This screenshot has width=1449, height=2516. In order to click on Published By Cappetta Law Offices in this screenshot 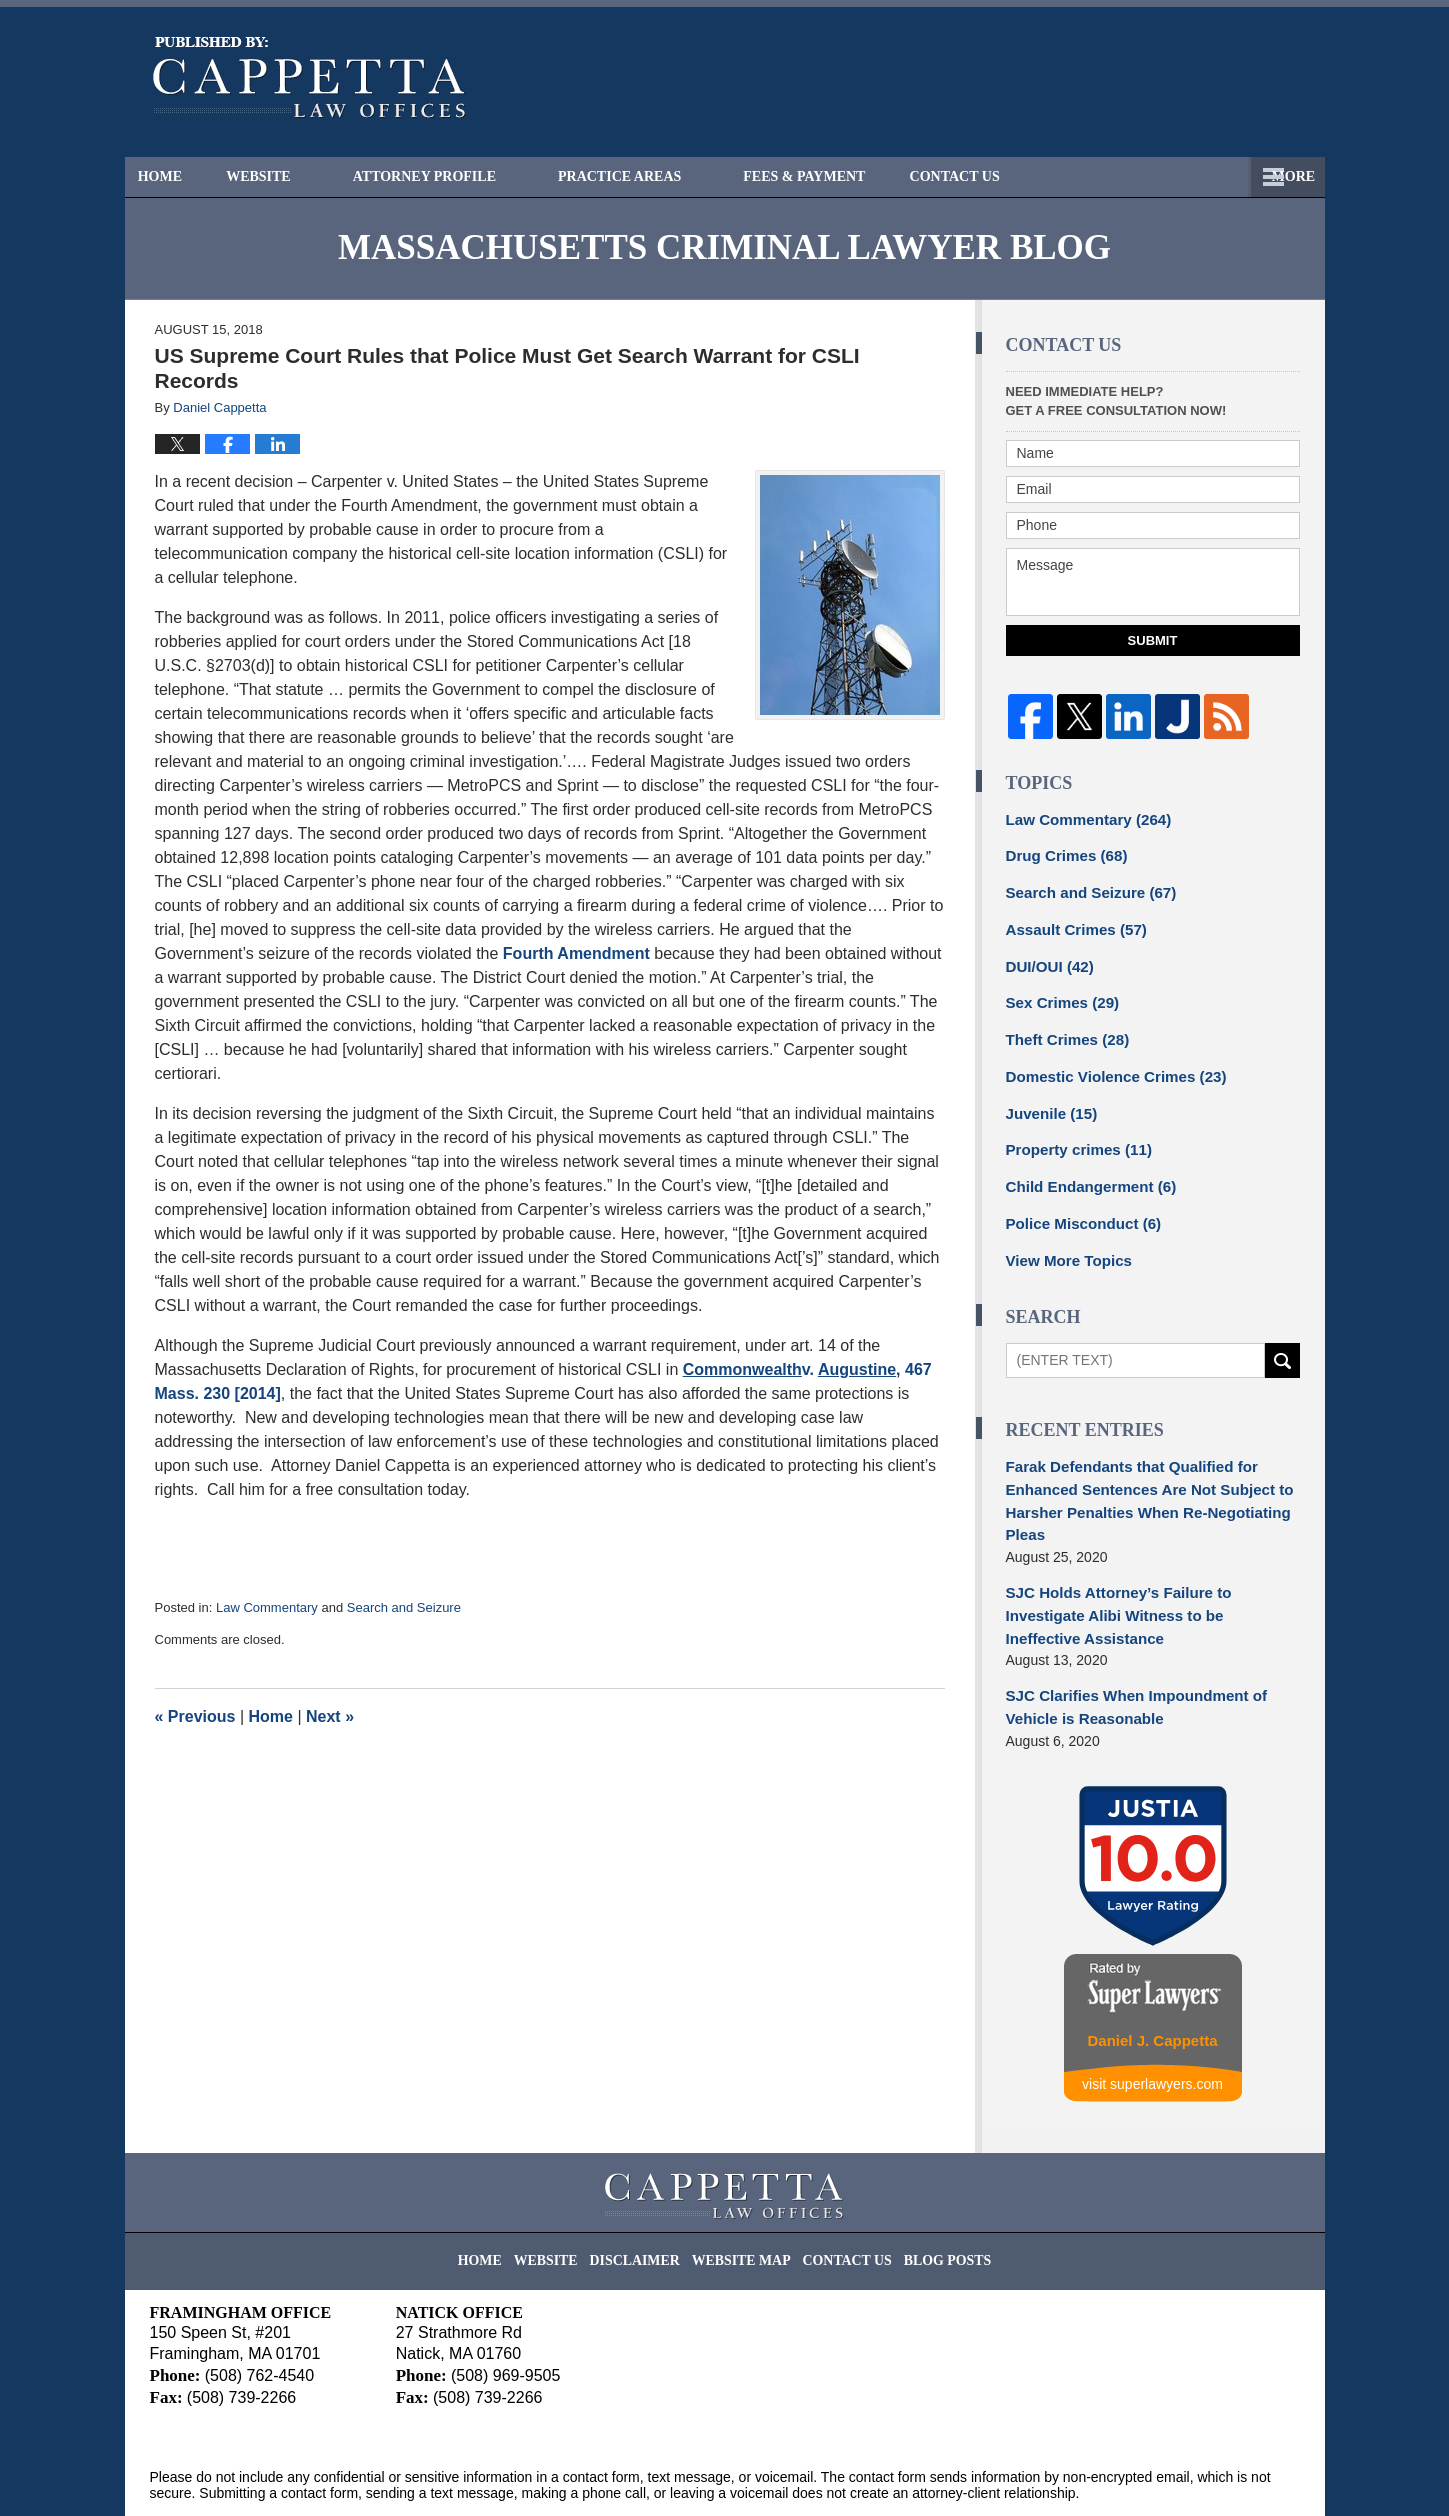, I will do `click(1191, 81)`.